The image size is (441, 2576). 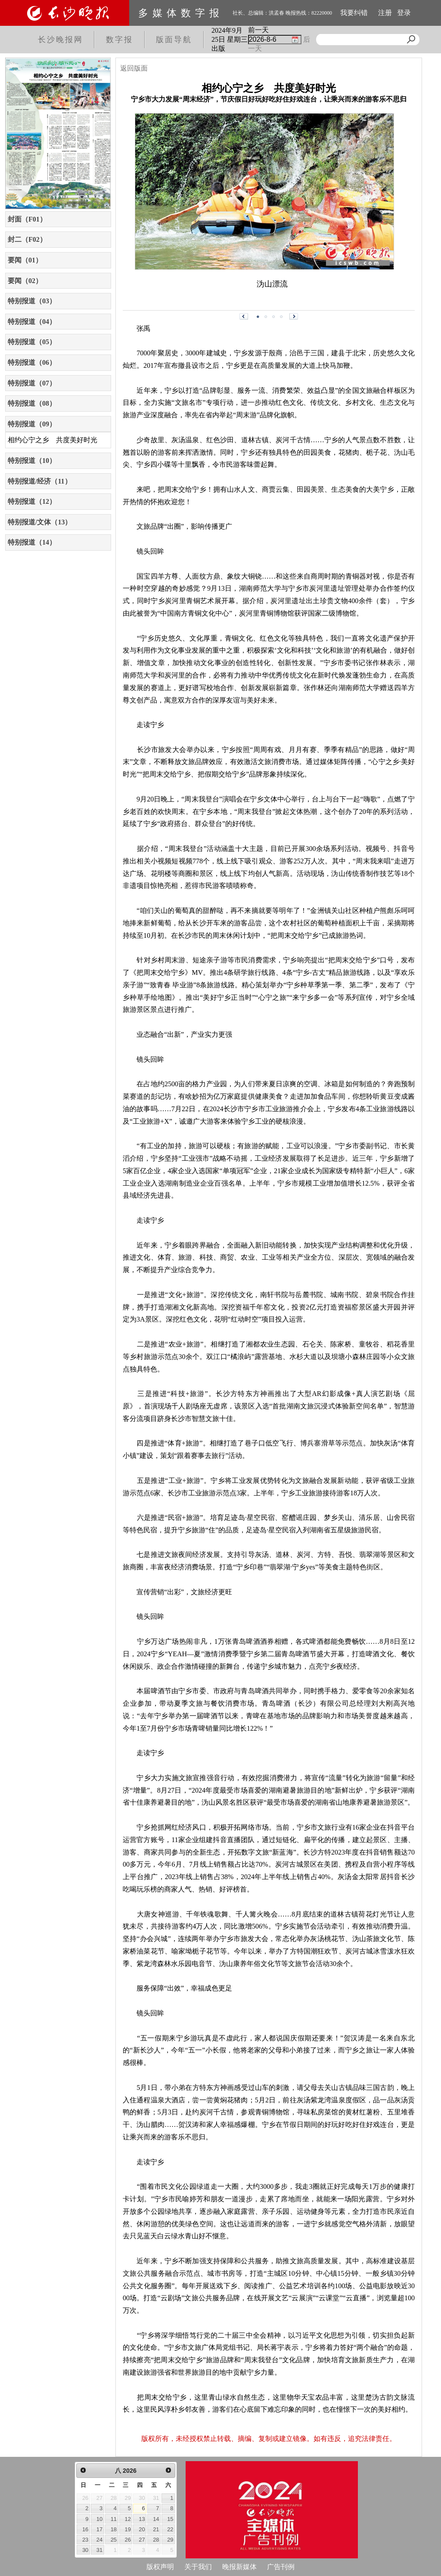 I want to click on 23, so click(x=85, y=2539).